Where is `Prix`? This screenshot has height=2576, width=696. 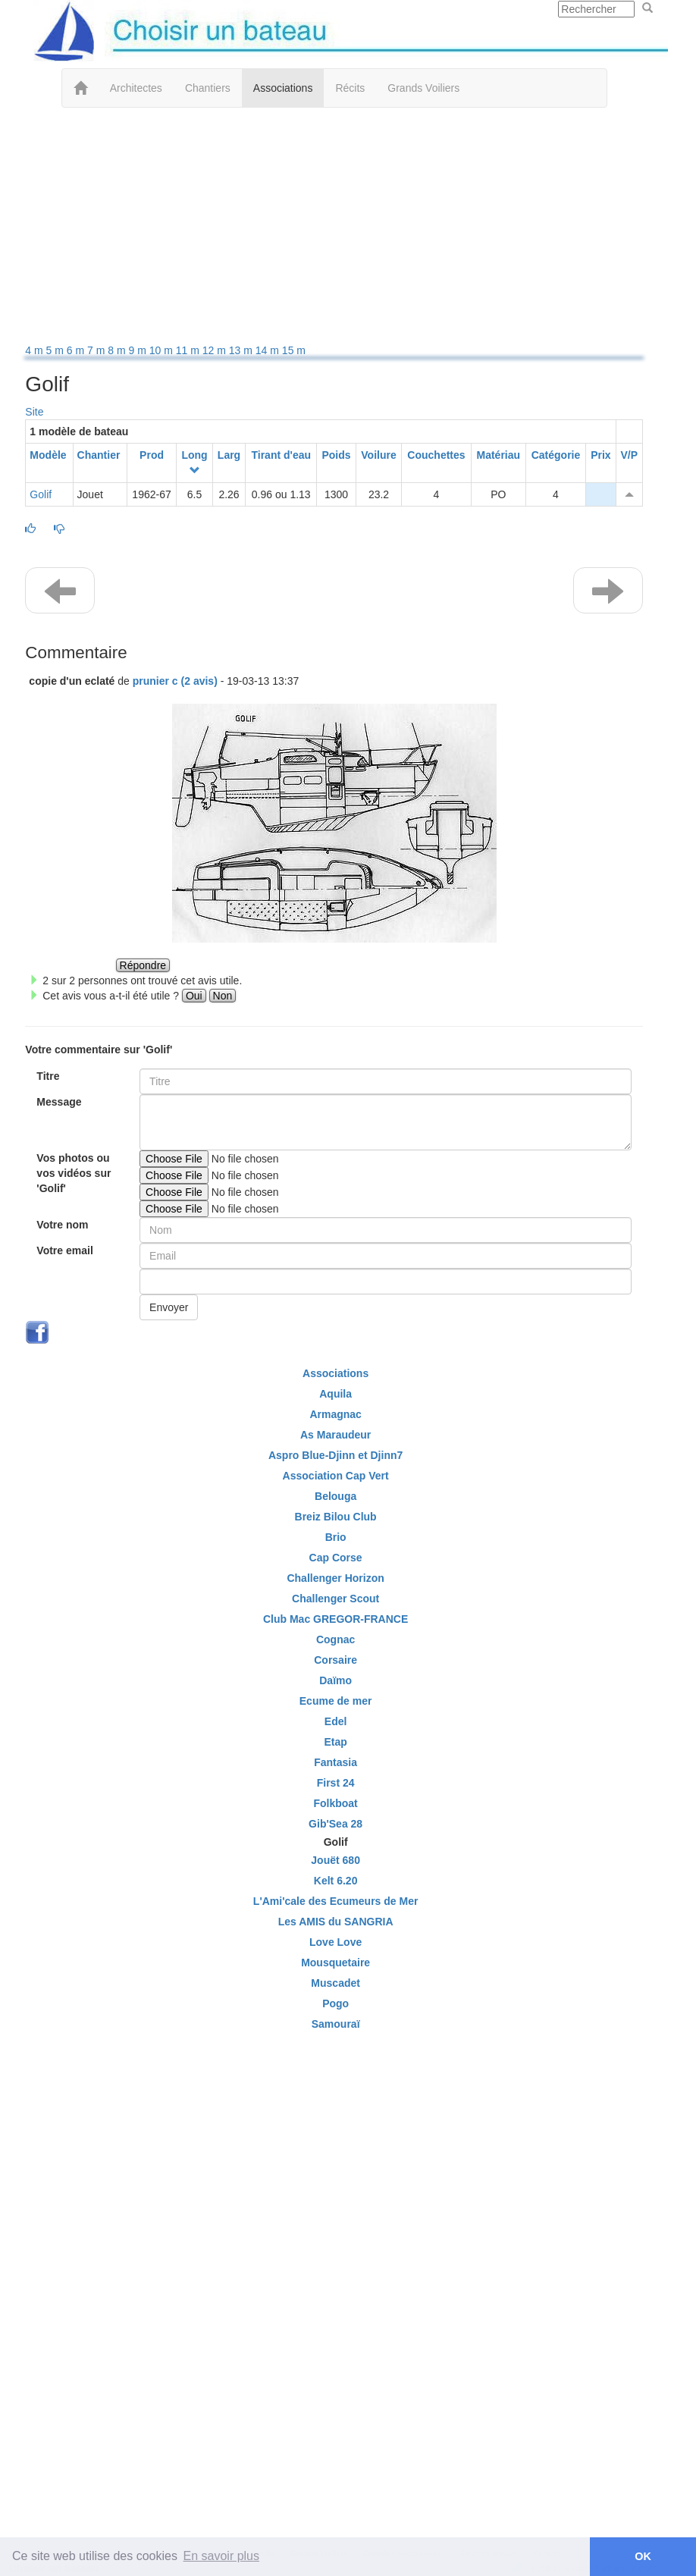
Prix is located at coordinates (600, 455).